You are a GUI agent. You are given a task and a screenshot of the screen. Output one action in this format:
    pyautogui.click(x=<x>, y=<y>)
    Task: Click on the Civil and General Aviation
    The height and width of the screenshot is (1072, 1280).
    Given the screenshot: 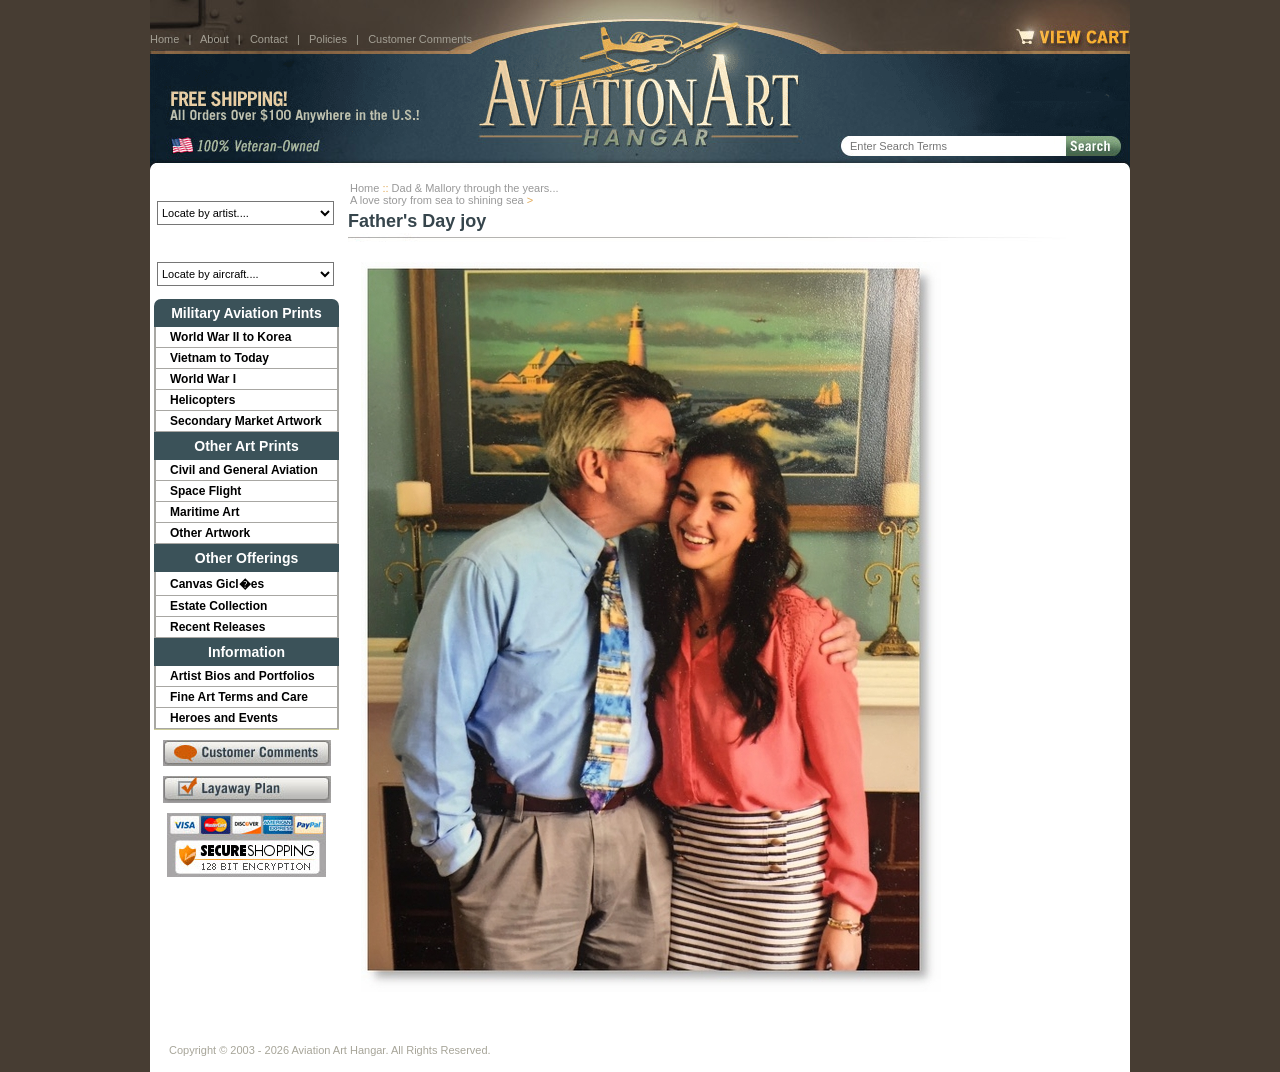 What is the action you would take?
    pyautogui.click(x=244, y=470)
    